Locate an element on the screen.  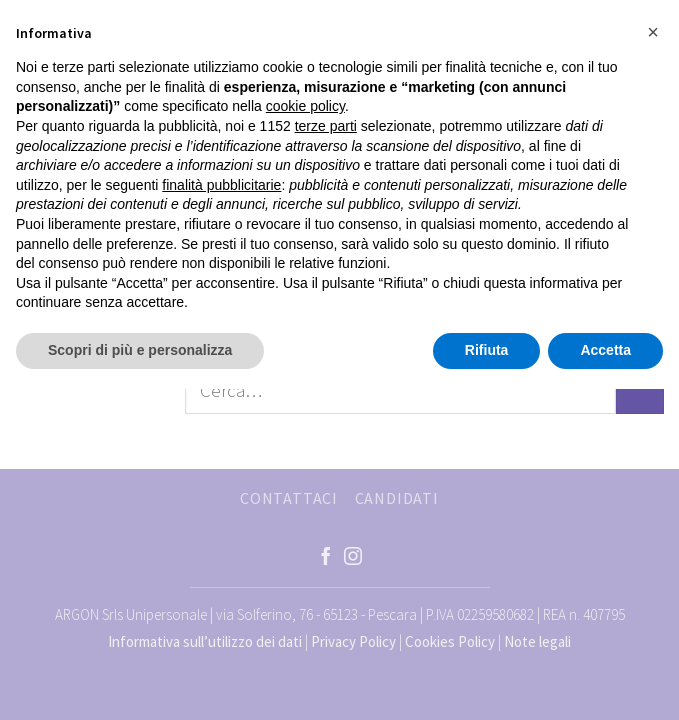
finalità pubblicitarie is located at coordinates (221, 185).